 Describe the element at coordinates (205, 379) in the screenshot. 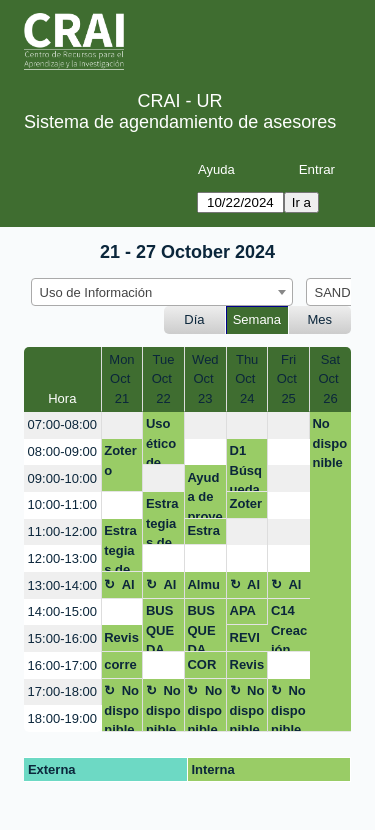

I see `WedOct 23` at that location.